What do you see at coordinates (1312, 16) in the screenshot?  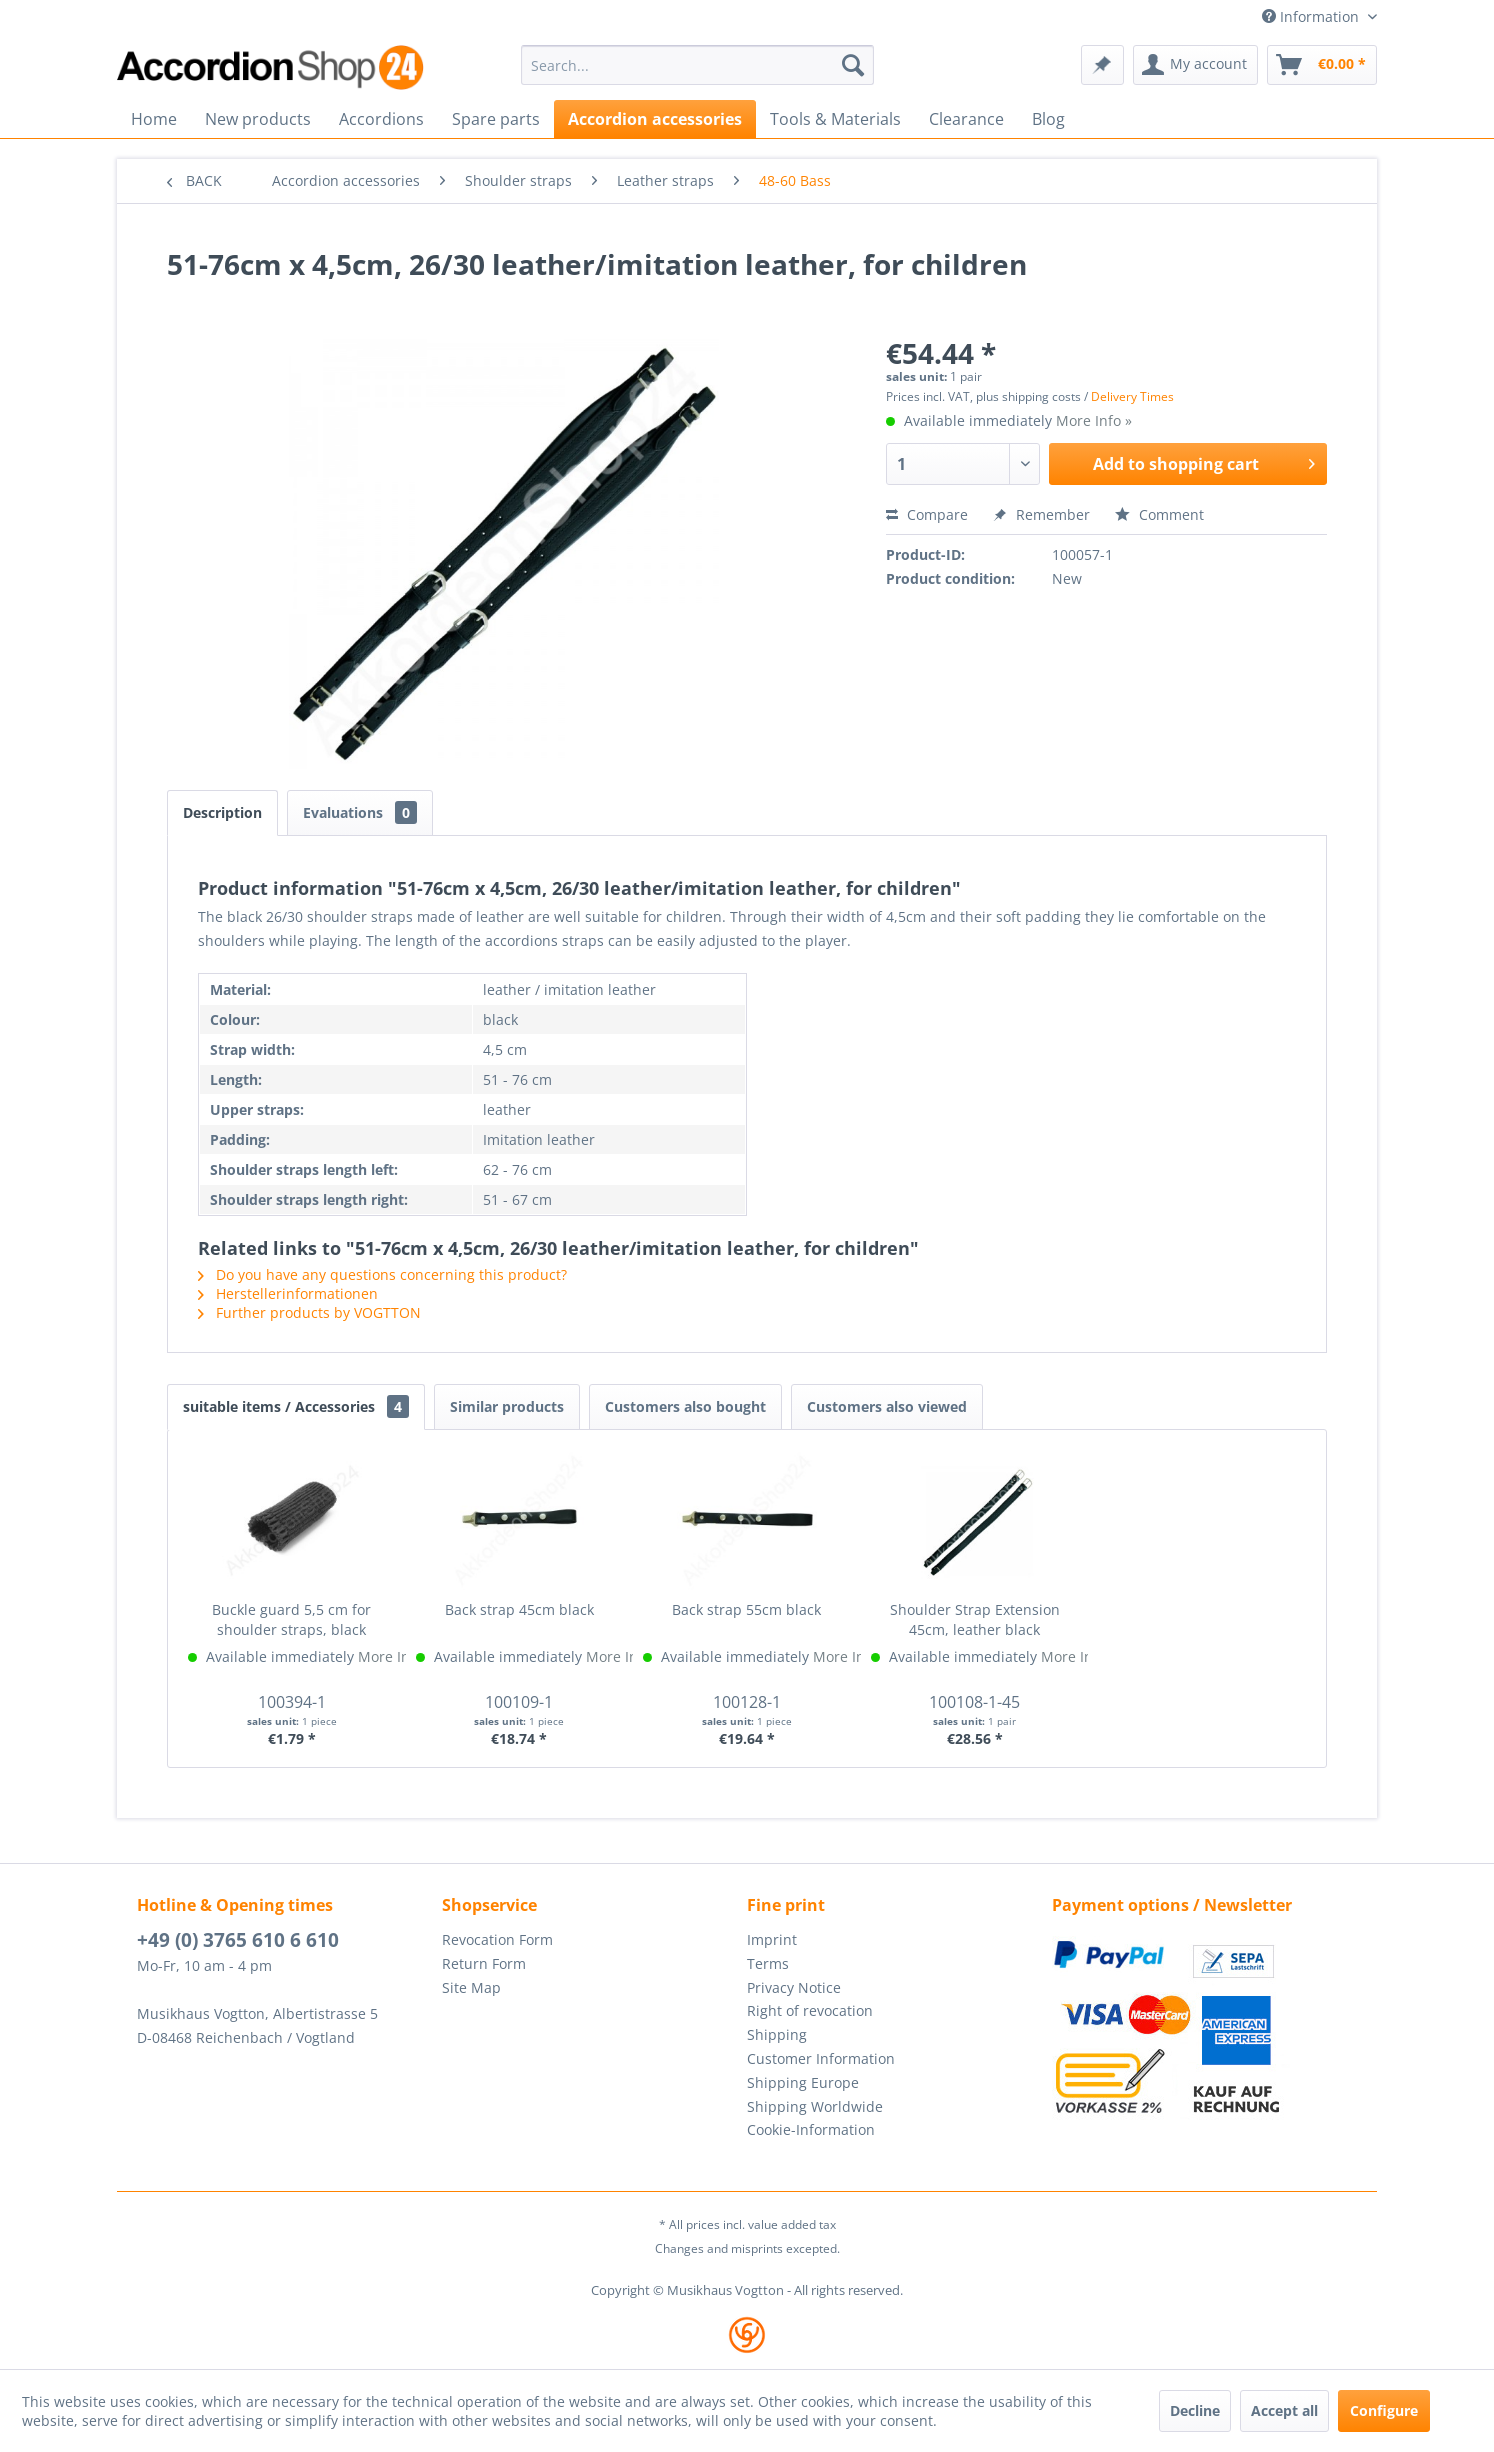 I see `Information [menuitem]` at bounding box center [1312, 16].